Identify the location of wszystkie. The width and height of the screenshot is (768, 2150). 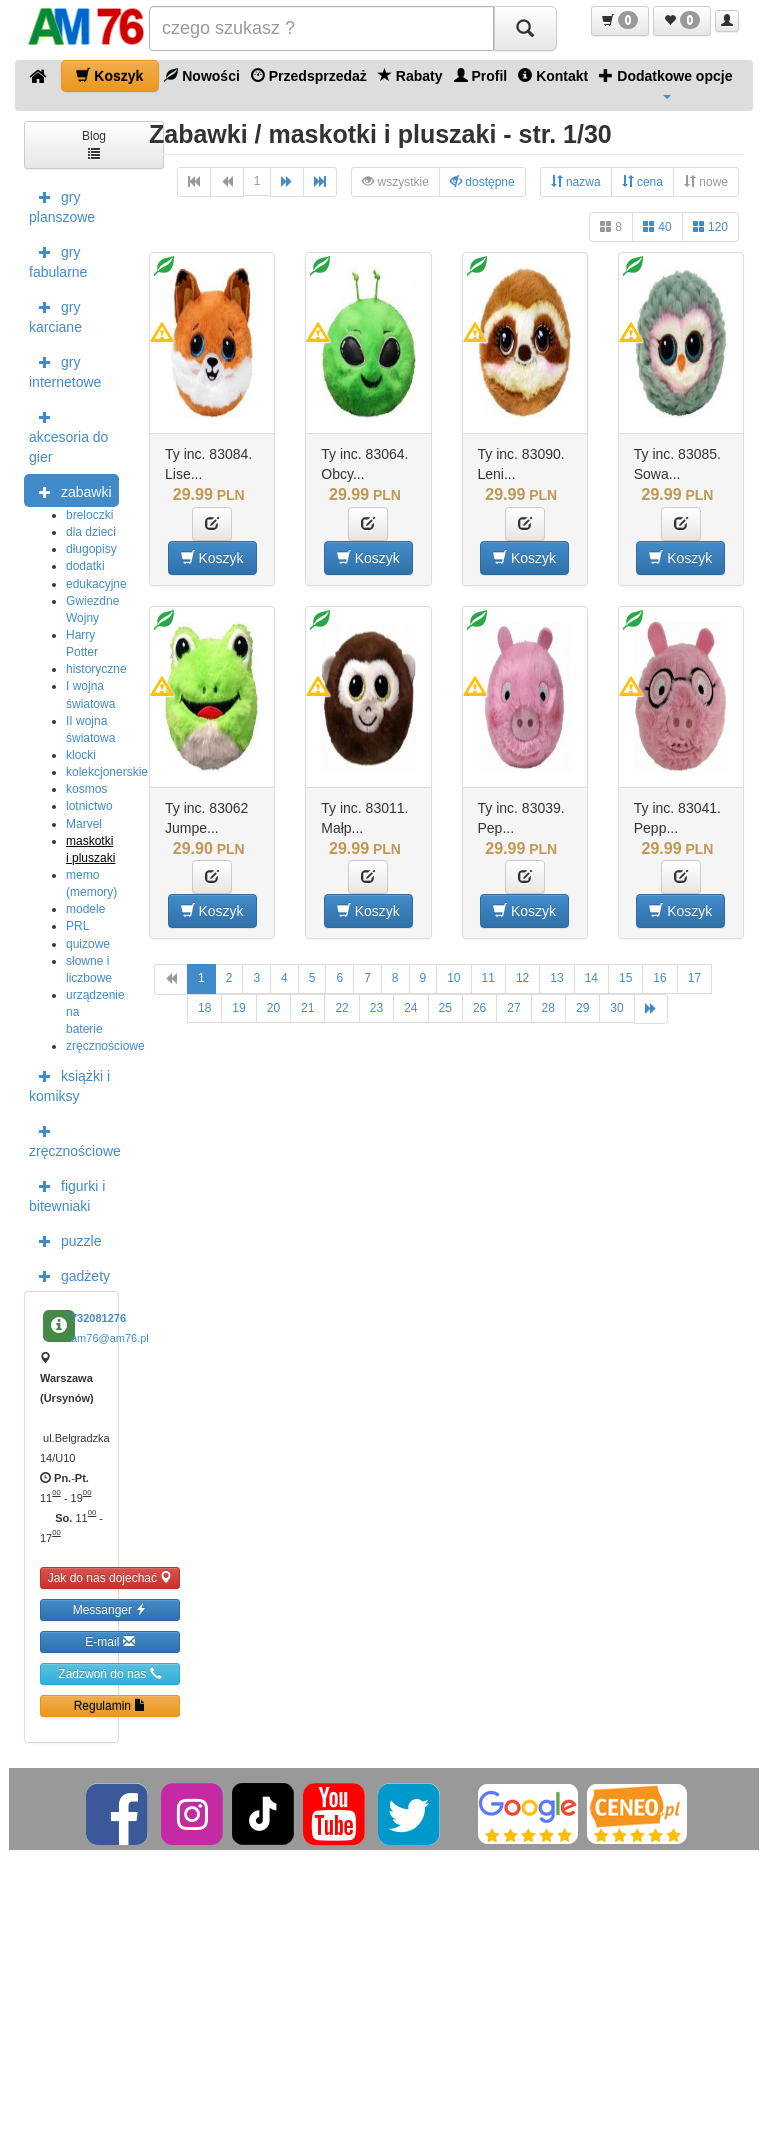
(395, 181).